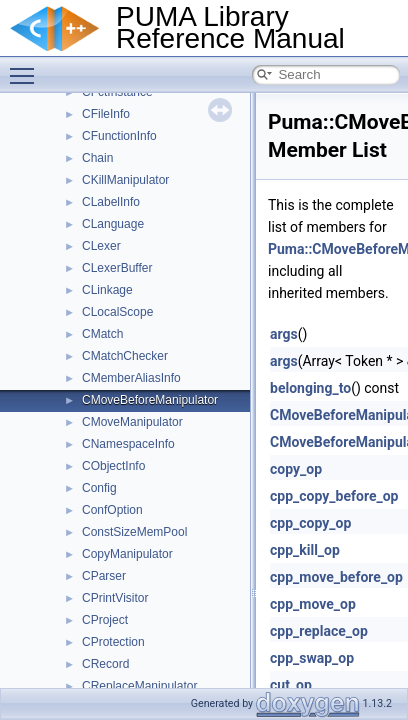  What do you see at coordinates (131, 378) in the screenshot?
I see `CMemberAliasInfo` at bounding box center [131, 378].